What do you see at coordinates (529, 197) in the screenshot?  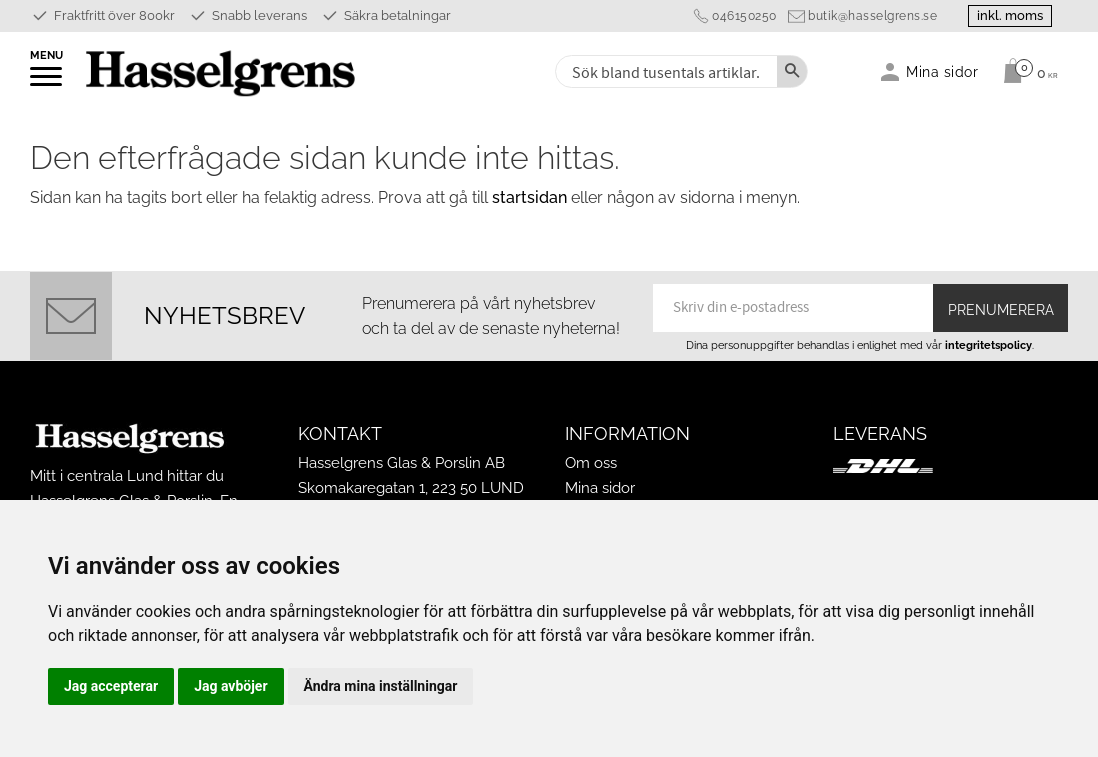 I see `startsidan` at bounding box center [529, 197].